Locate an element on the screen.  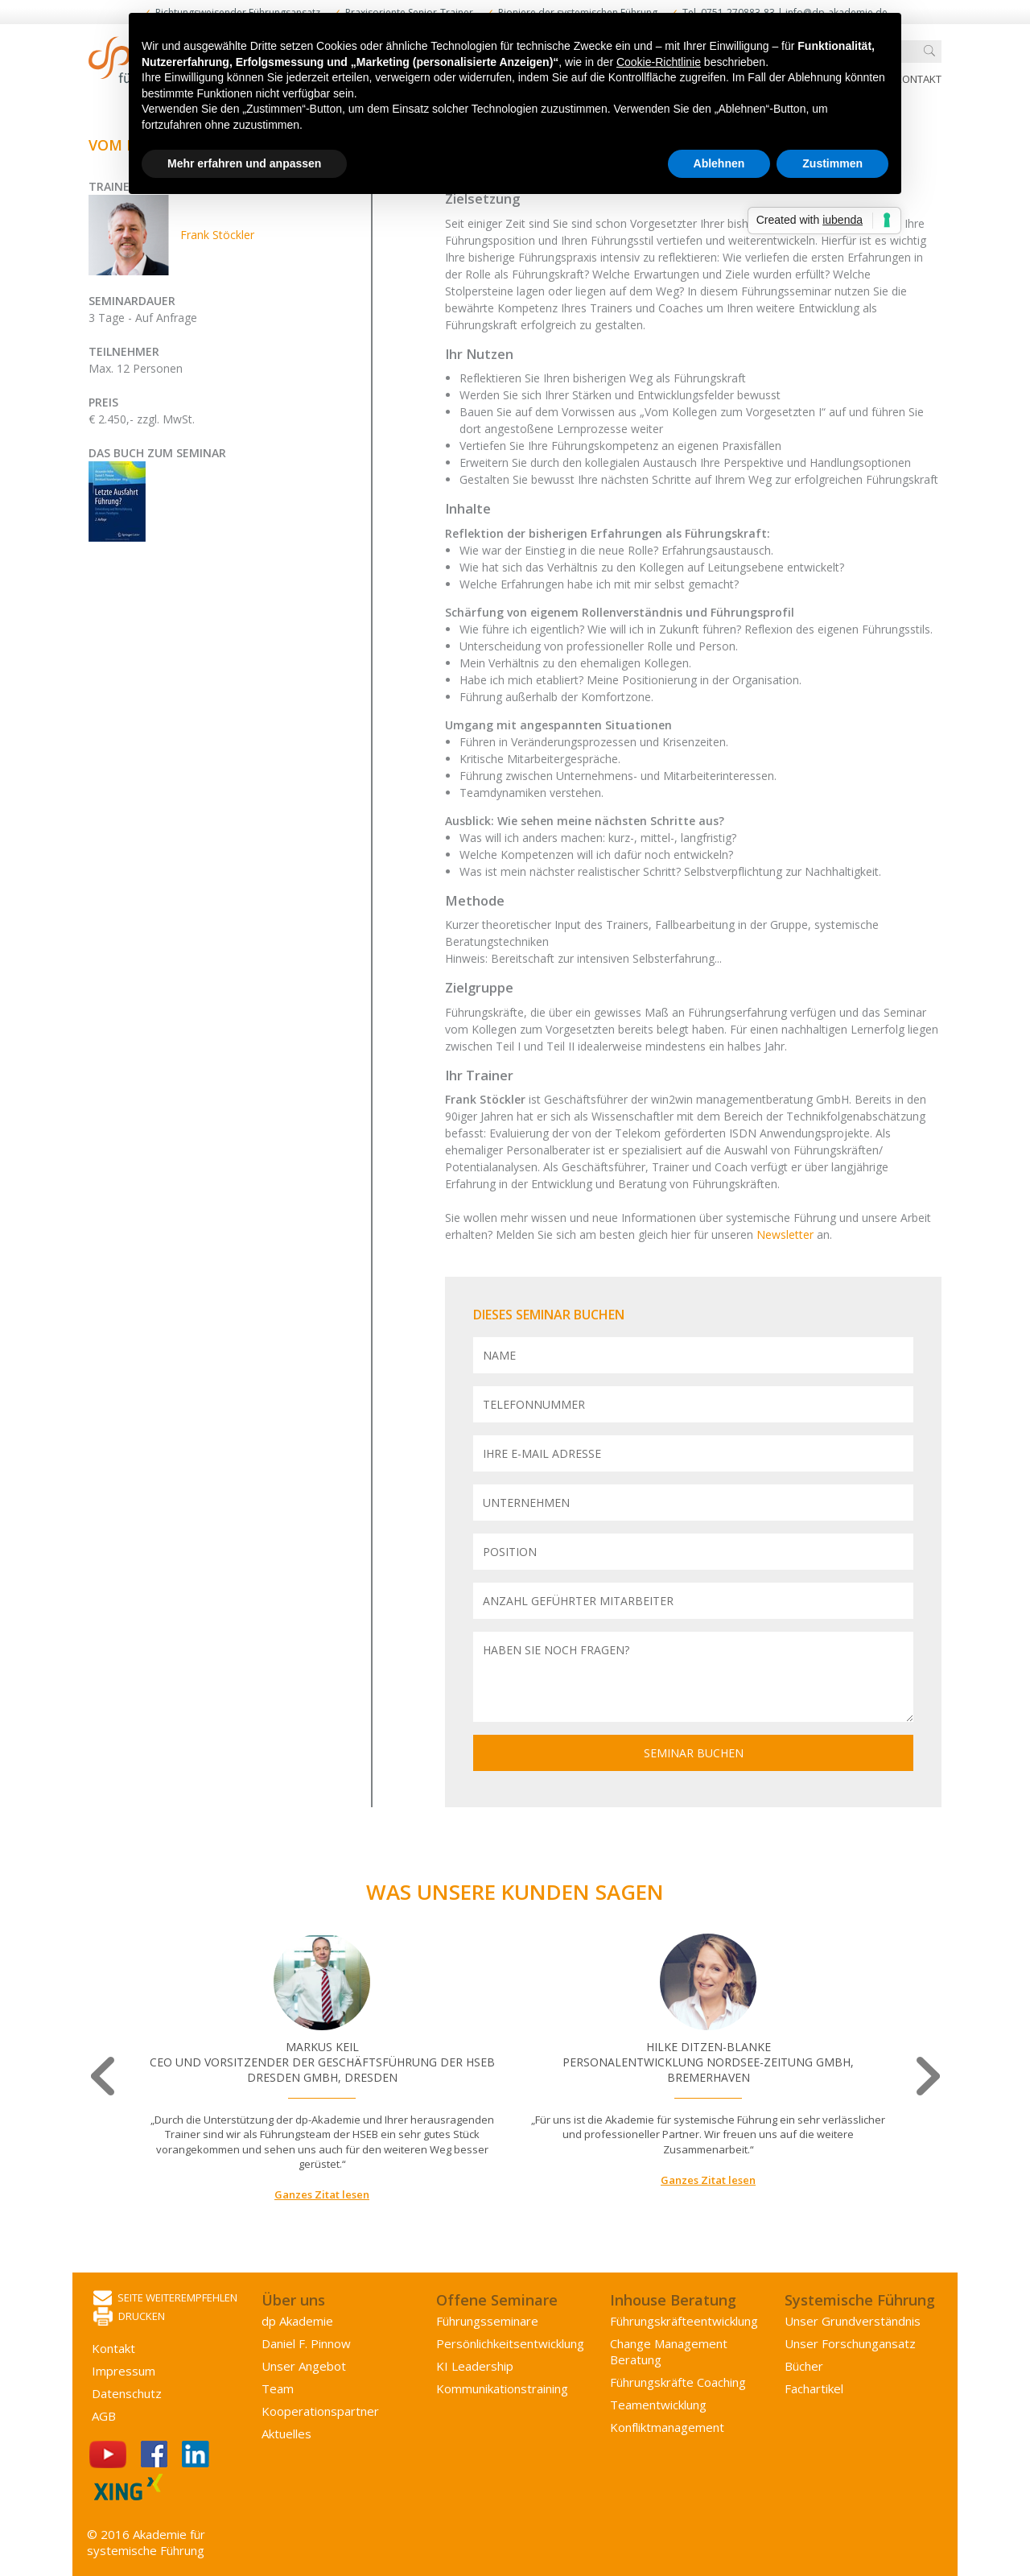
Kontakt is located at coordinates (918, 79).